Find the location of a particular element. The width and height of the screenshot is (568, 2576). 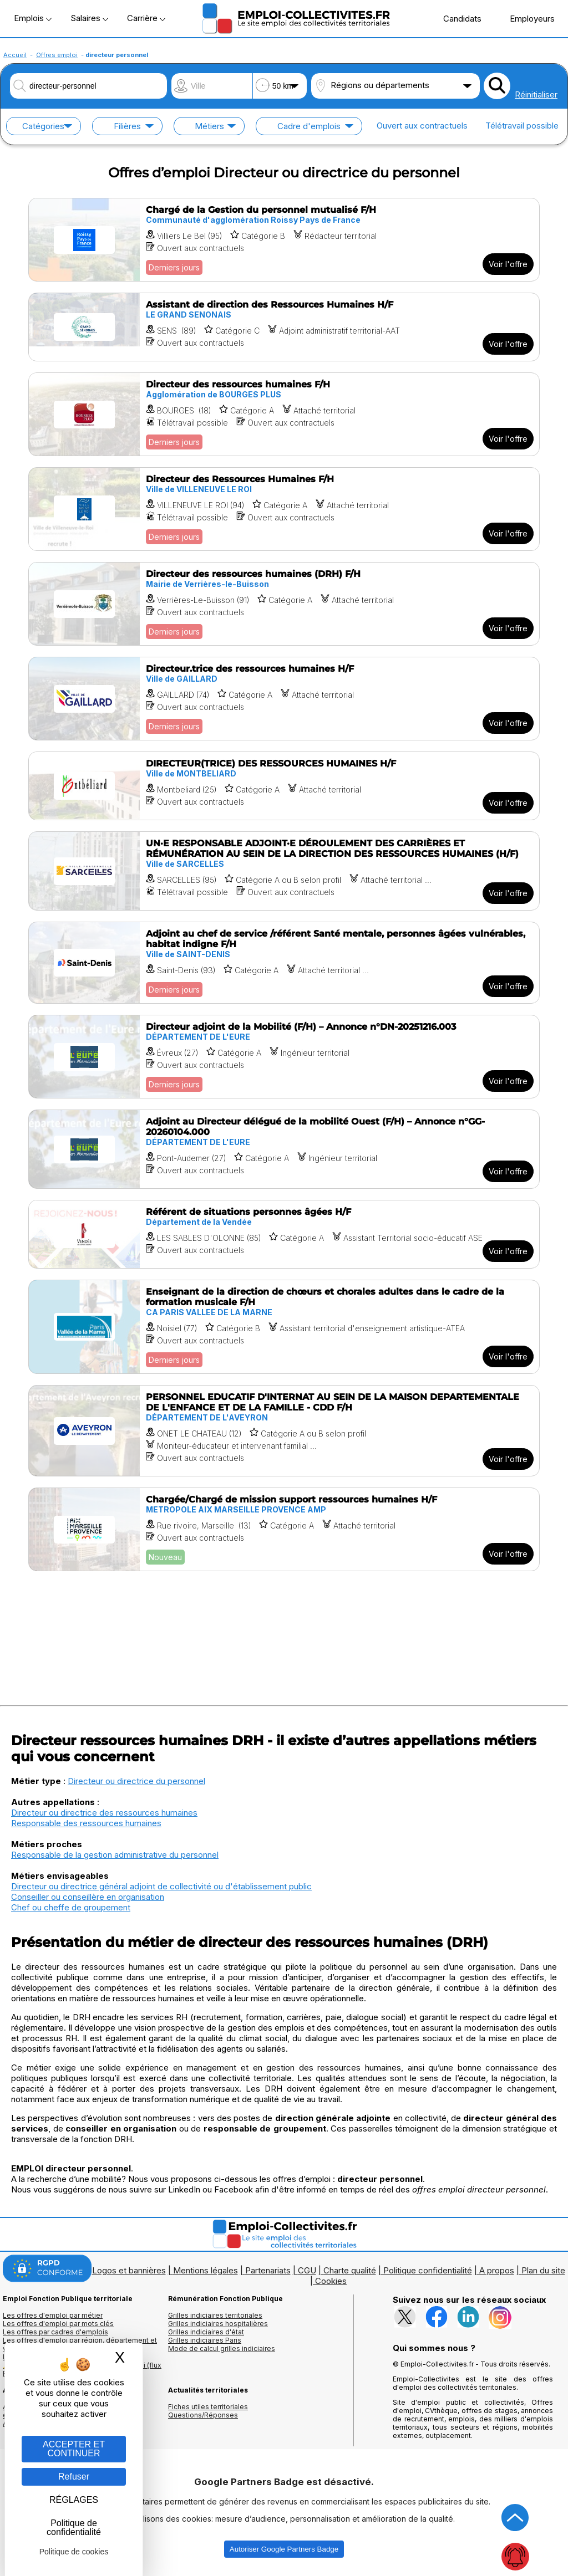

Charte qualité is located at coordinates (349, 2270).